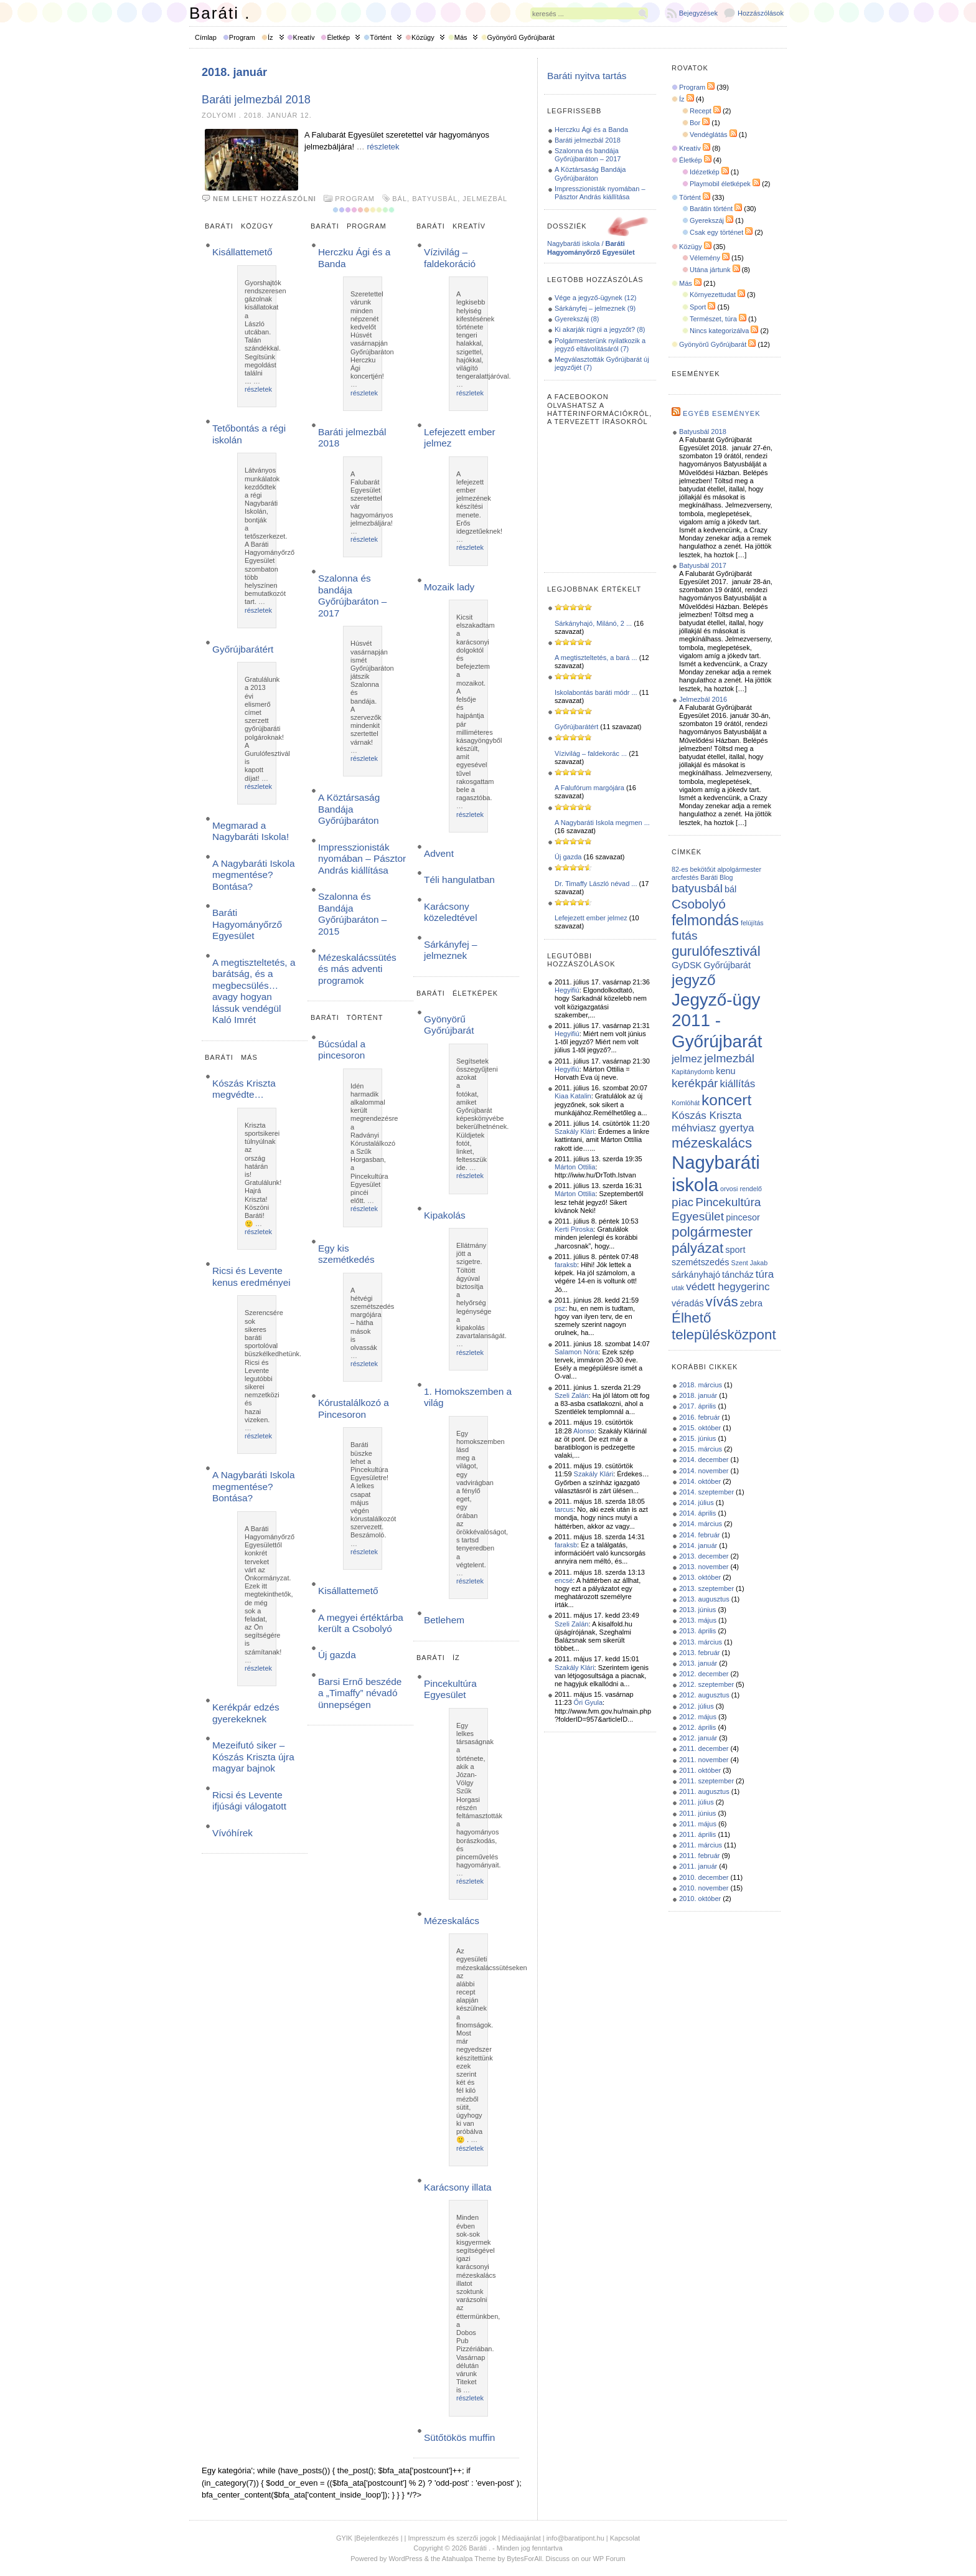 The height and width of the screenshot is (2576, 976). I want to click on sport [sport (2 elem)], so click(735, 1250).